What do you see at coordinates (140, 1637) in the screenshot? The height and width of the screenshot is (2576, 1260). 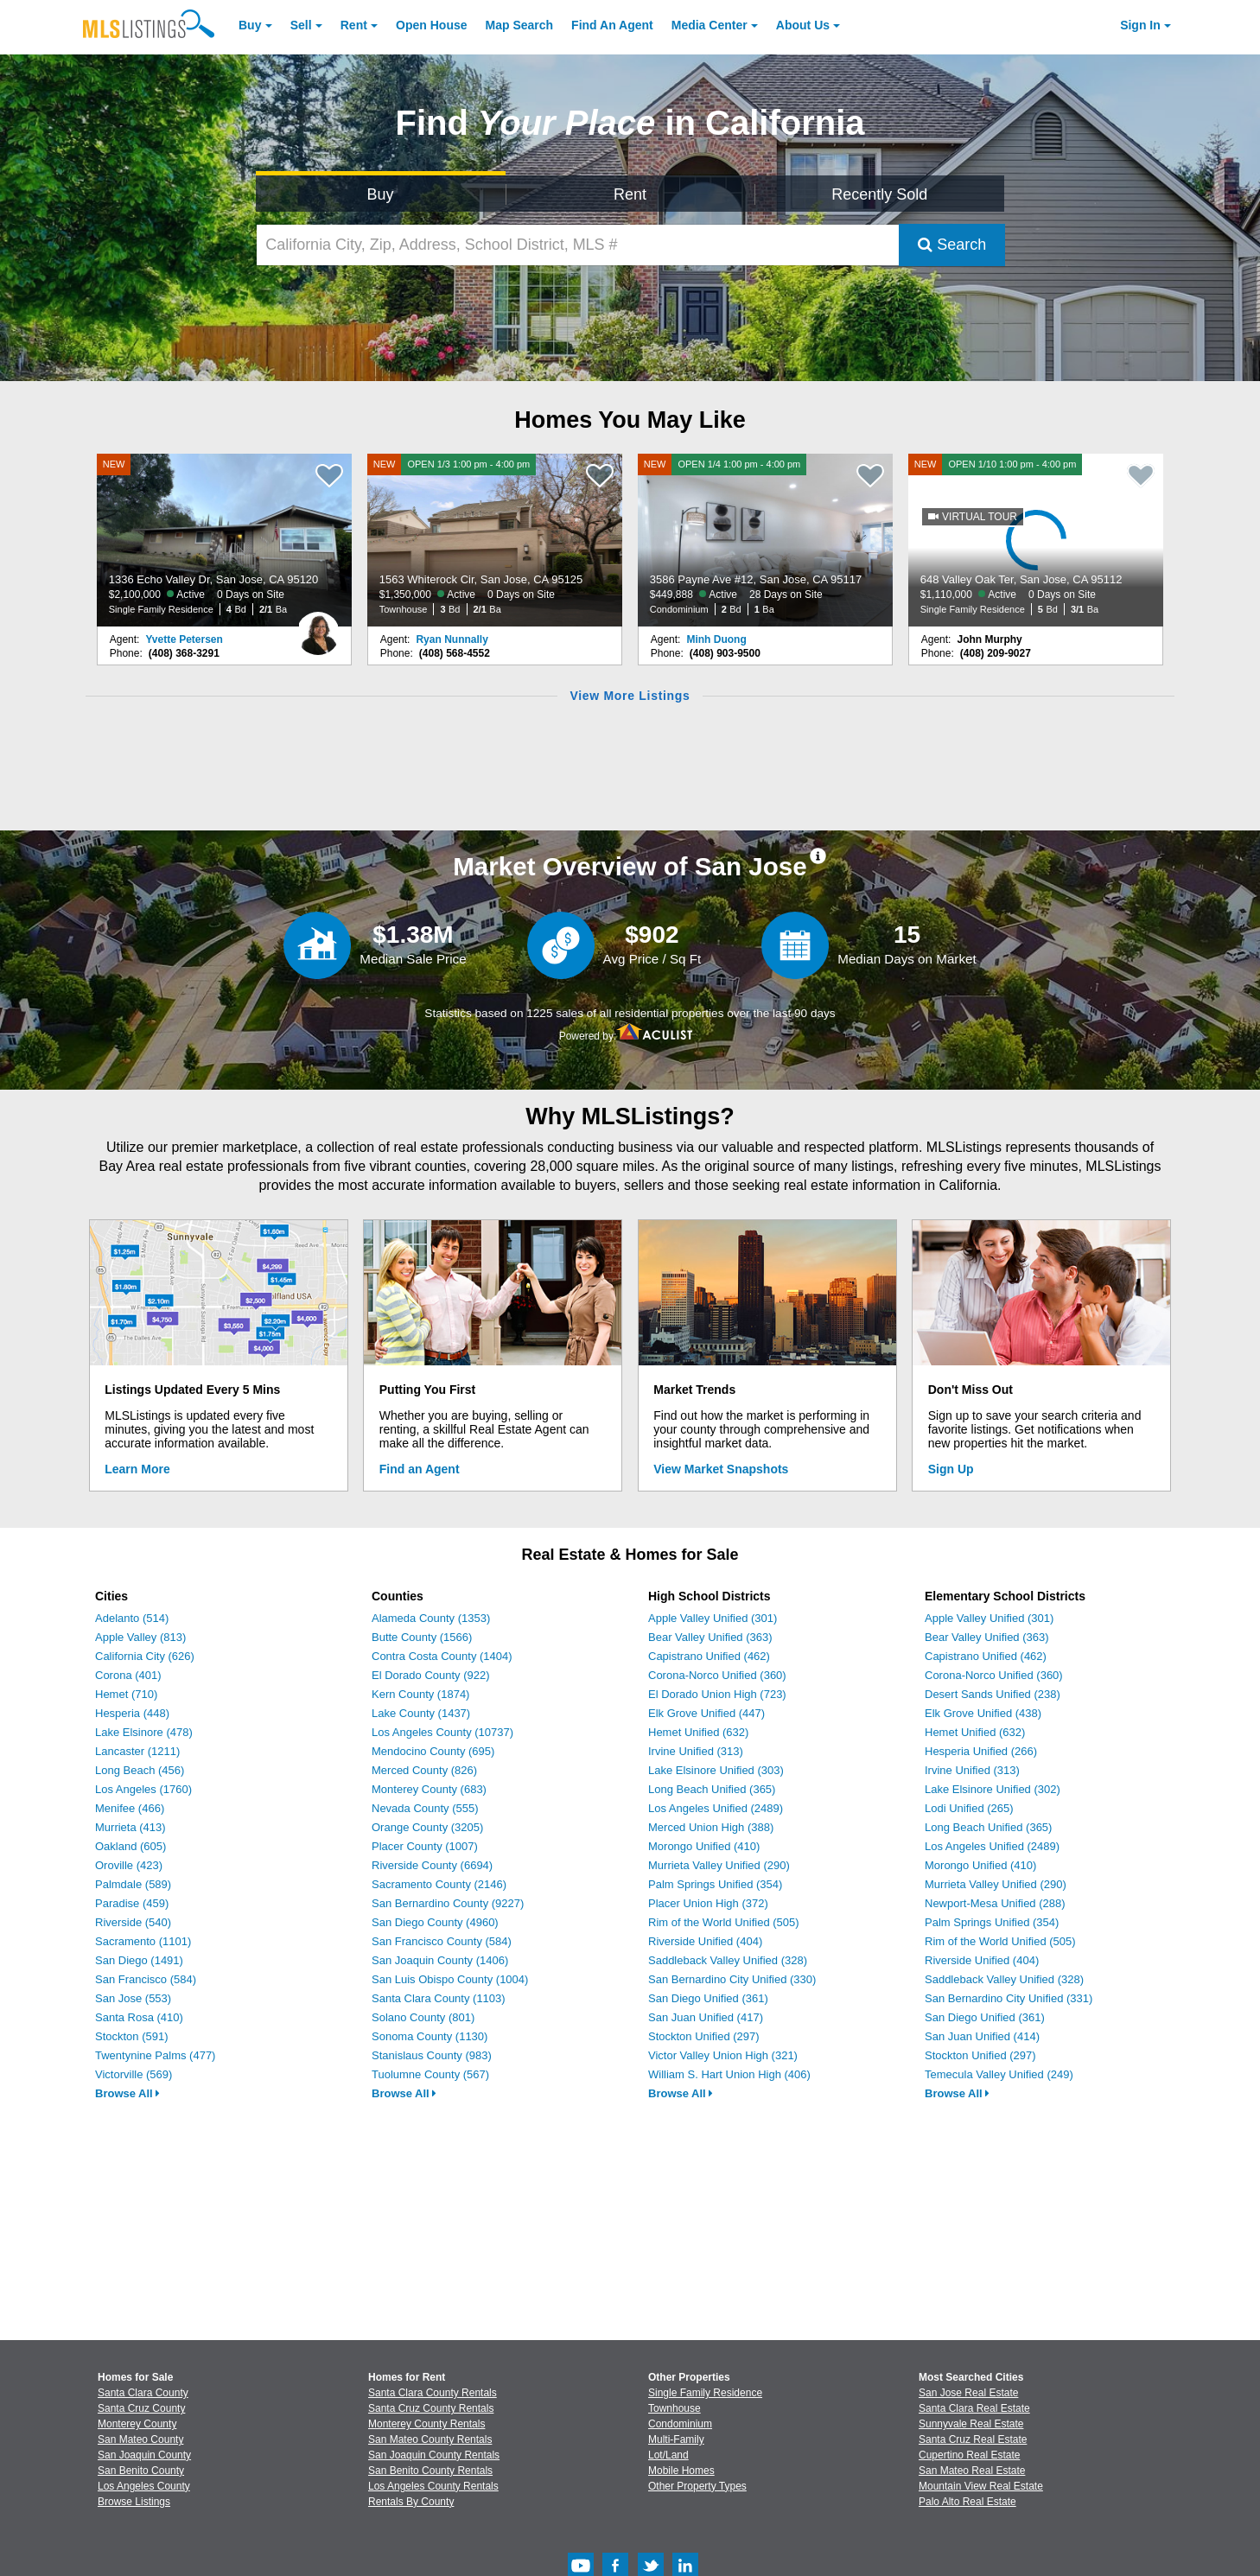 I see `Apple Valley (813)` at bounding box center [140, 1637].